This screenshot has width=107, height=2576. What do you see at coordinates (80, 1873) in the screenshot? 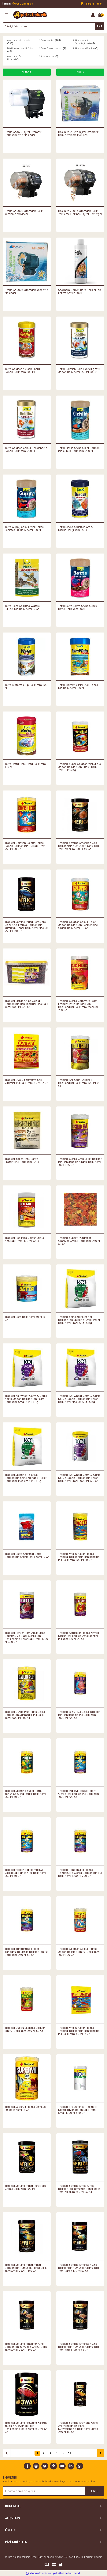
I see `Tropical Tanganyika Flakes Tanganyika Cichlid Balıkları için Pul Balık Yemi 1000 Ml 200 Gr` at bounding box center [80, 1873].